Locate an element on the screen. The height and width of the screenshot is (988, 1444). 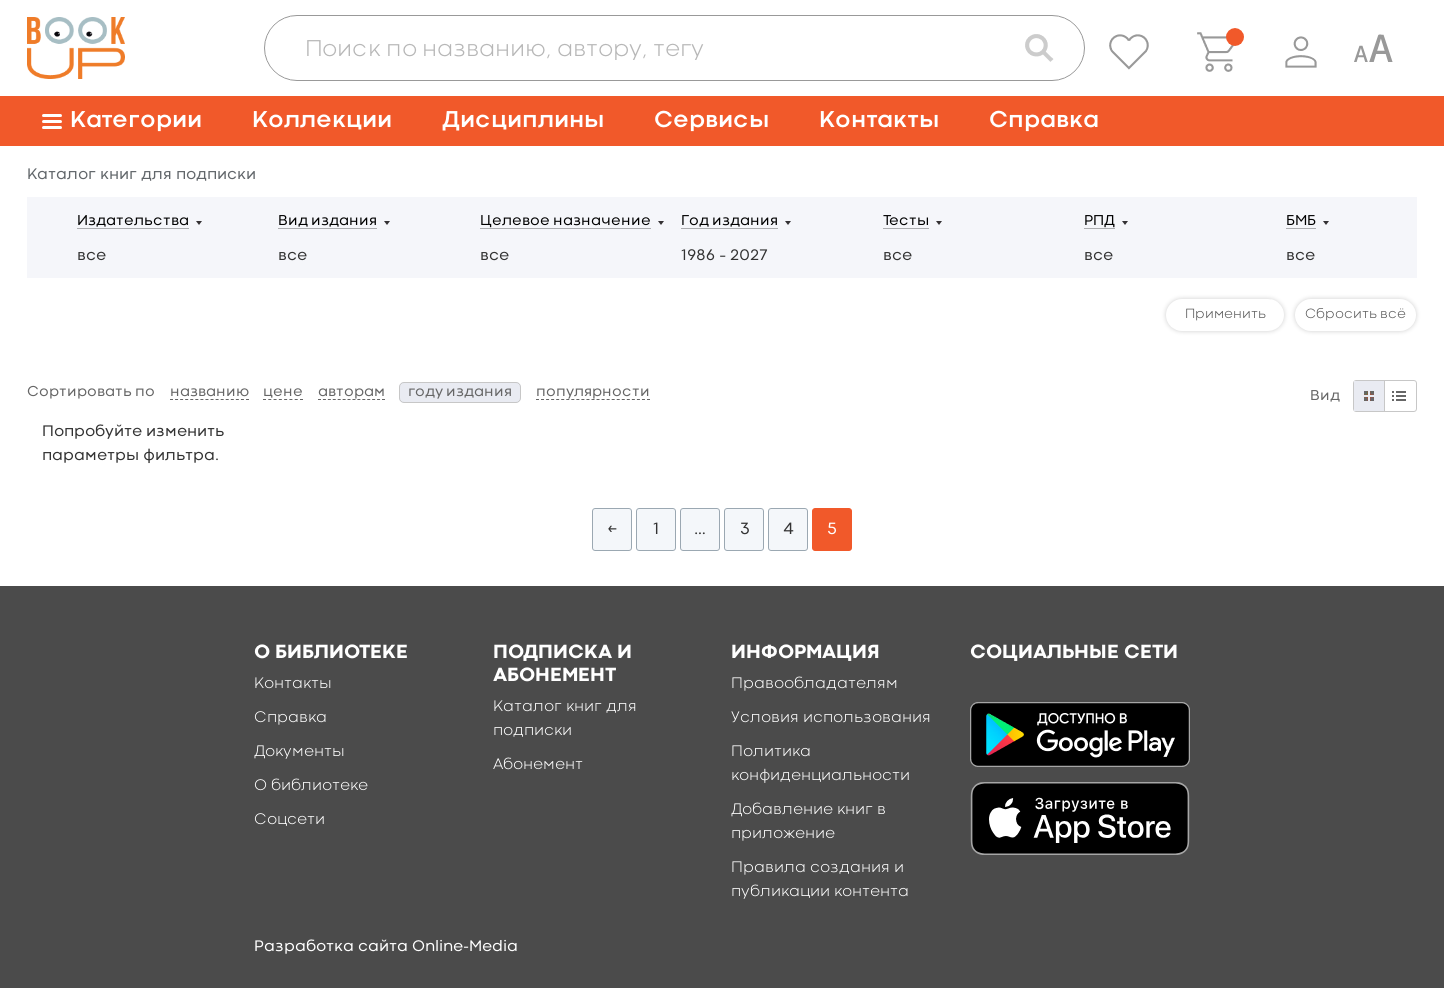
Вид издания is located at coordinates (327, 221).